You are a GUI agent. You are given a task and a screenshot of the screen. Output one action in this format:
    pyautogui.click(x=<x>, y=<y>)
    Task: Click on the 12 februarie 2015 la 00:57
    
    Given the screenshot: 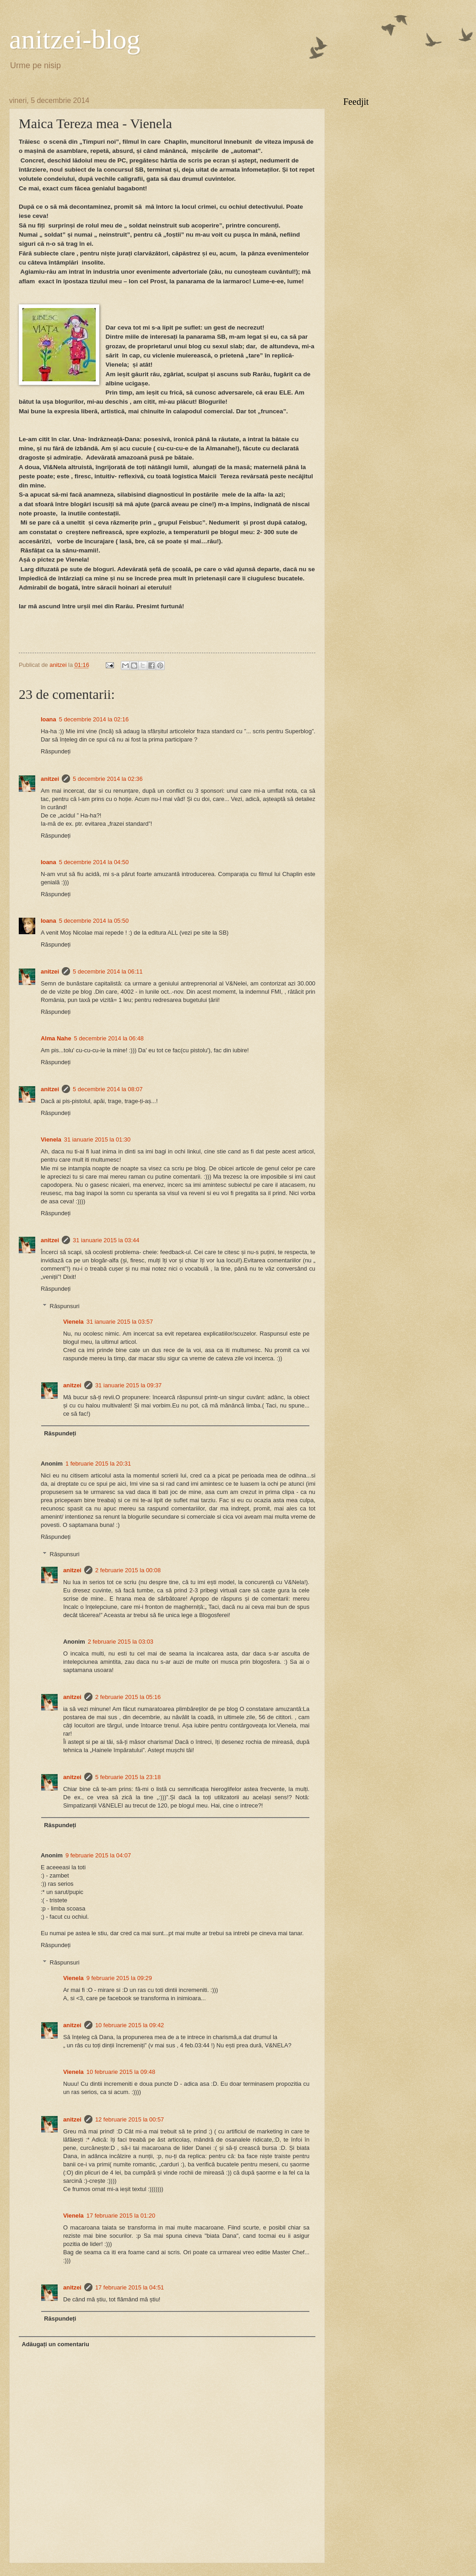 What is the action you would take?
    pyautogui.click(x=129, y=2119)
    